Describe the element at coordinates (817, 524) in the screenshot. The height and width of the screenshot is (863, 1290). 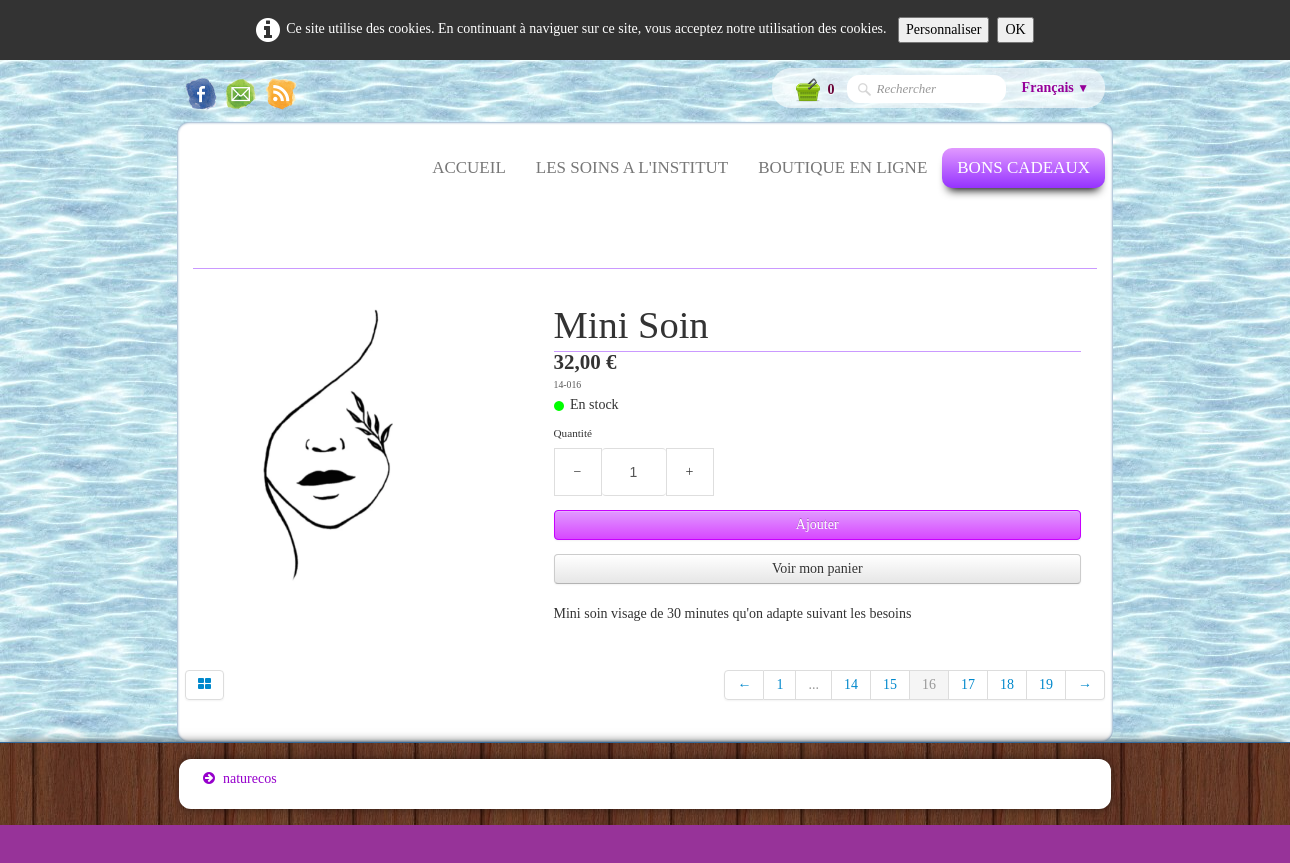
I see `Ajouter` at that location.